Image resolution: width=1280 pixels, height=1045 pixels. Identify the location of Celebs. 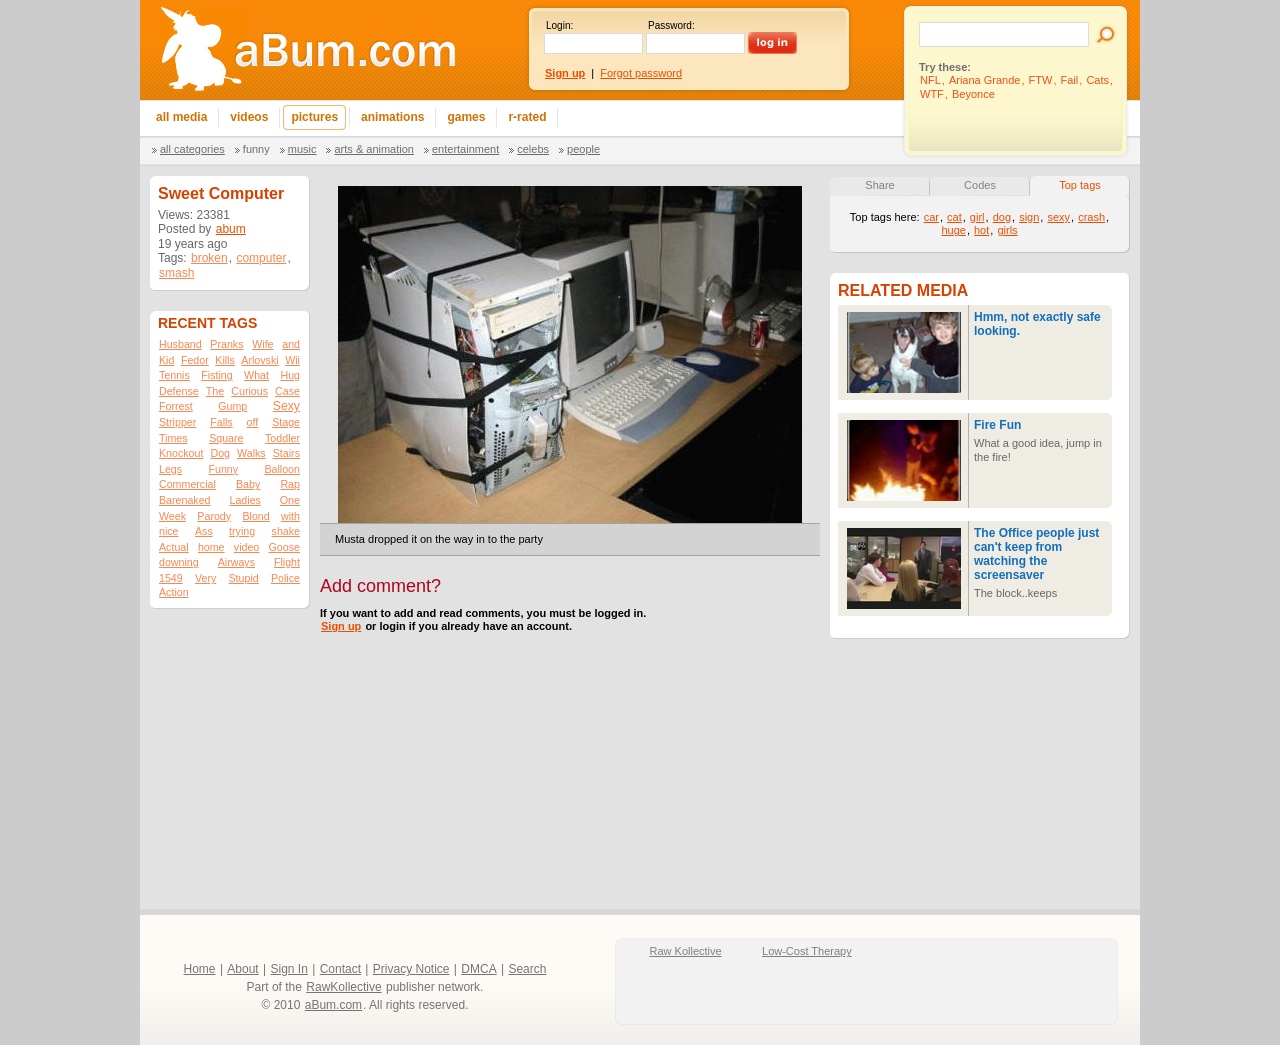
(533, 149).